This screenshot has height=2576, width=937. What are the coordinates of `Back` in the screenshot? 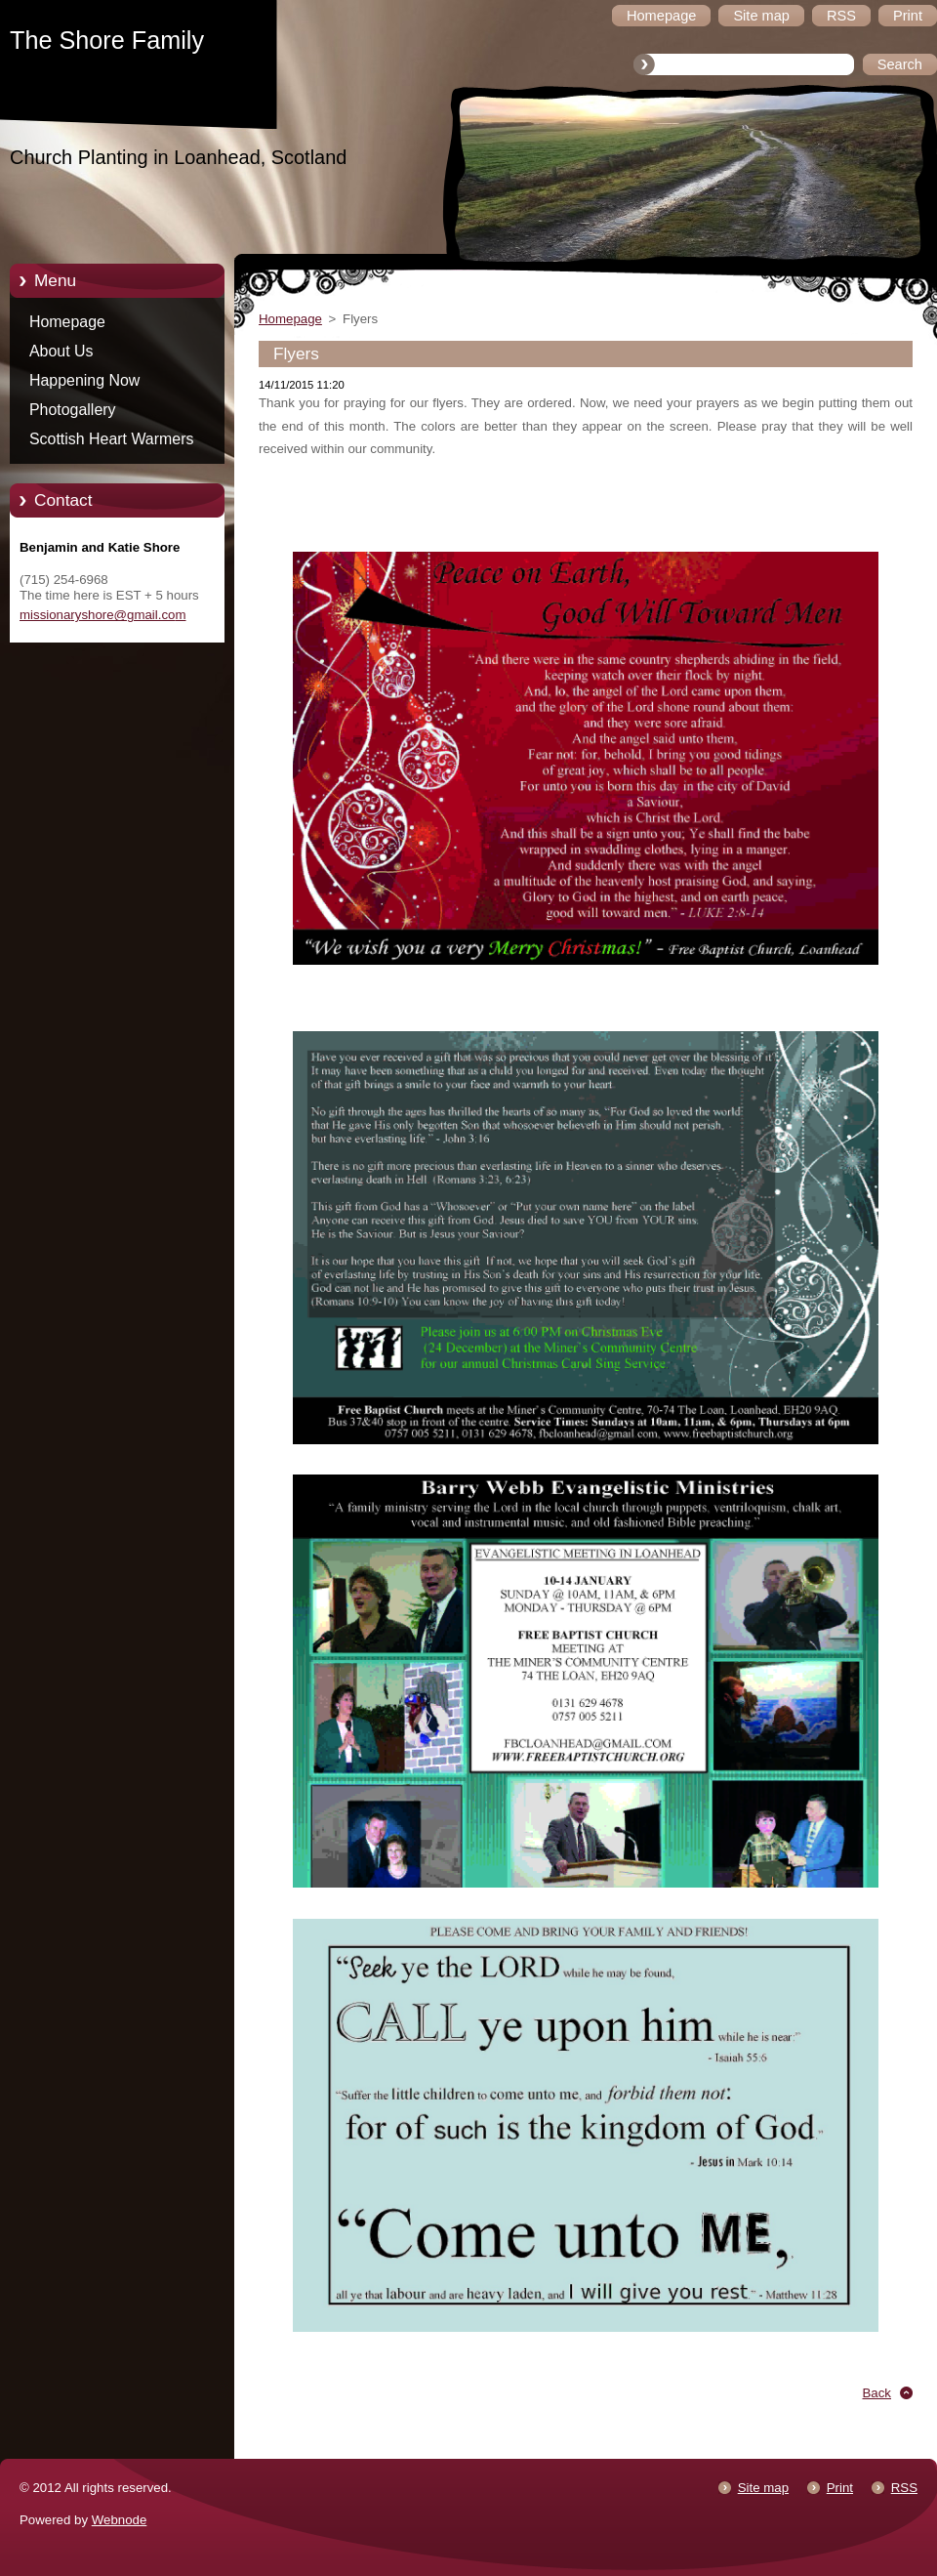 It's located at (877, 2393).